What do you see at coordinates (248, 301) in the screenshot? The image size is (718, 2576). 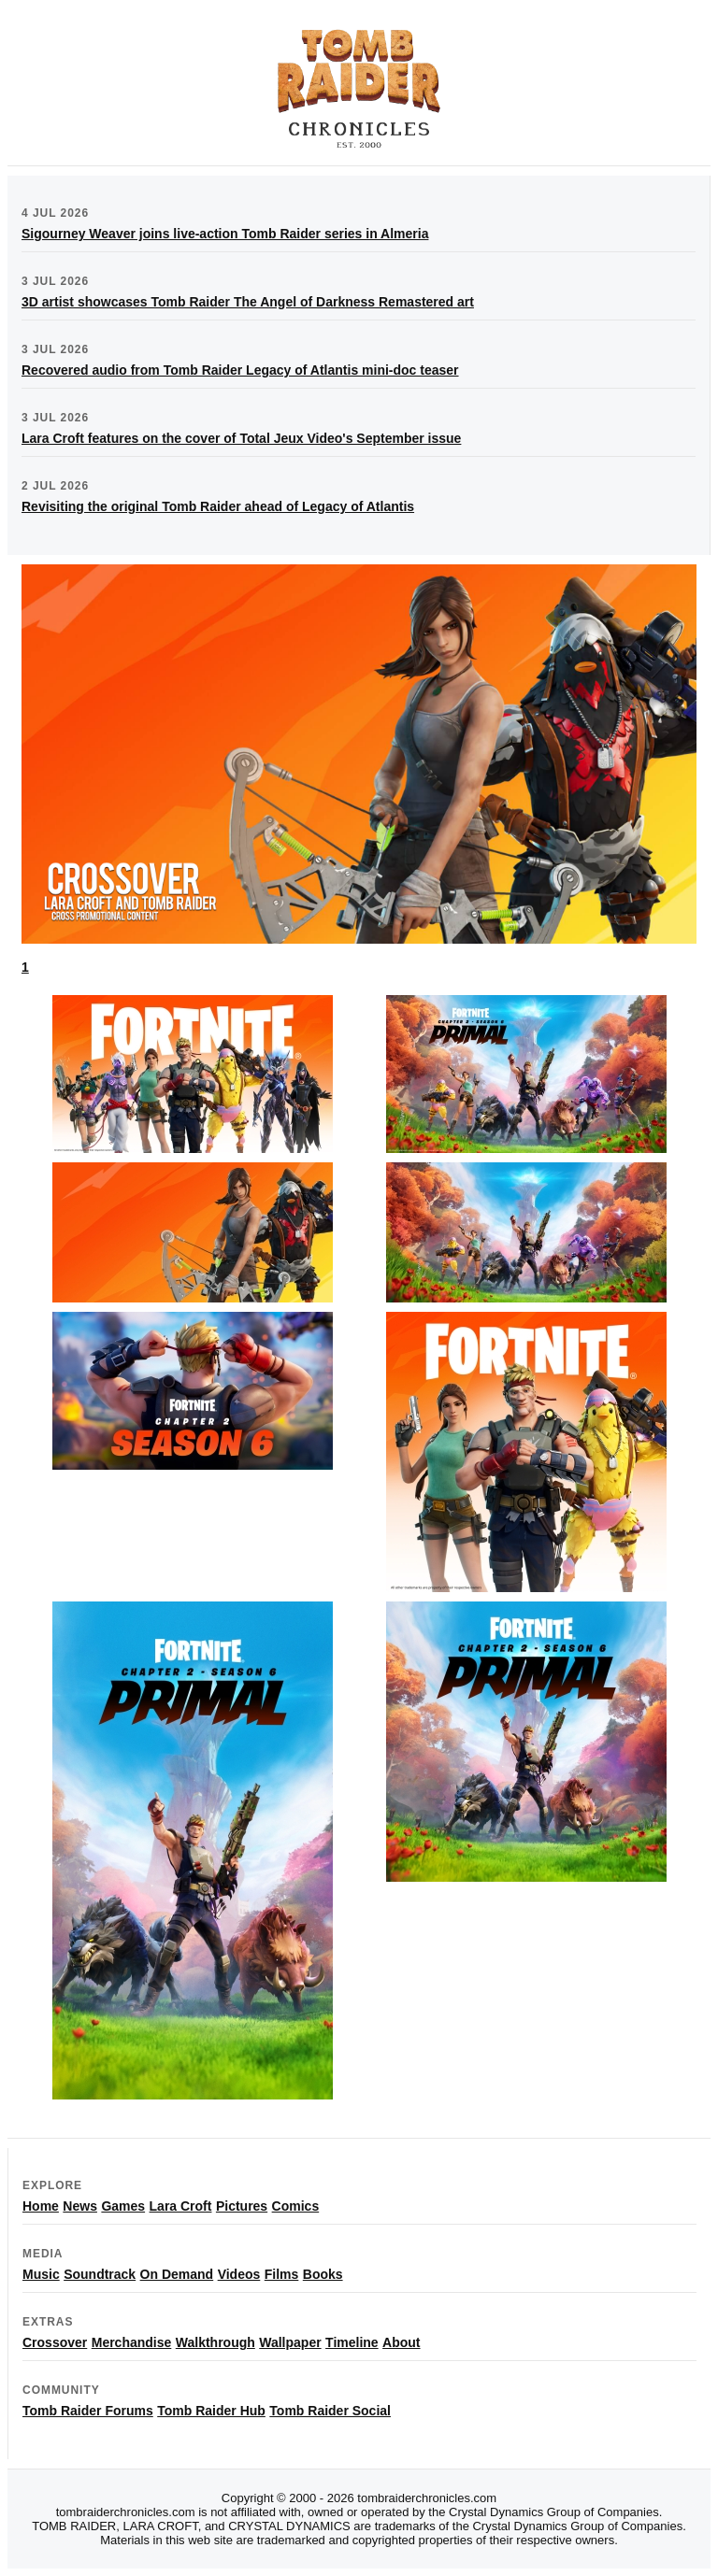 I see `3D artist showcases Tomb Raider The Angel of Darkness Remastered art` at bounding box center [248, 301].